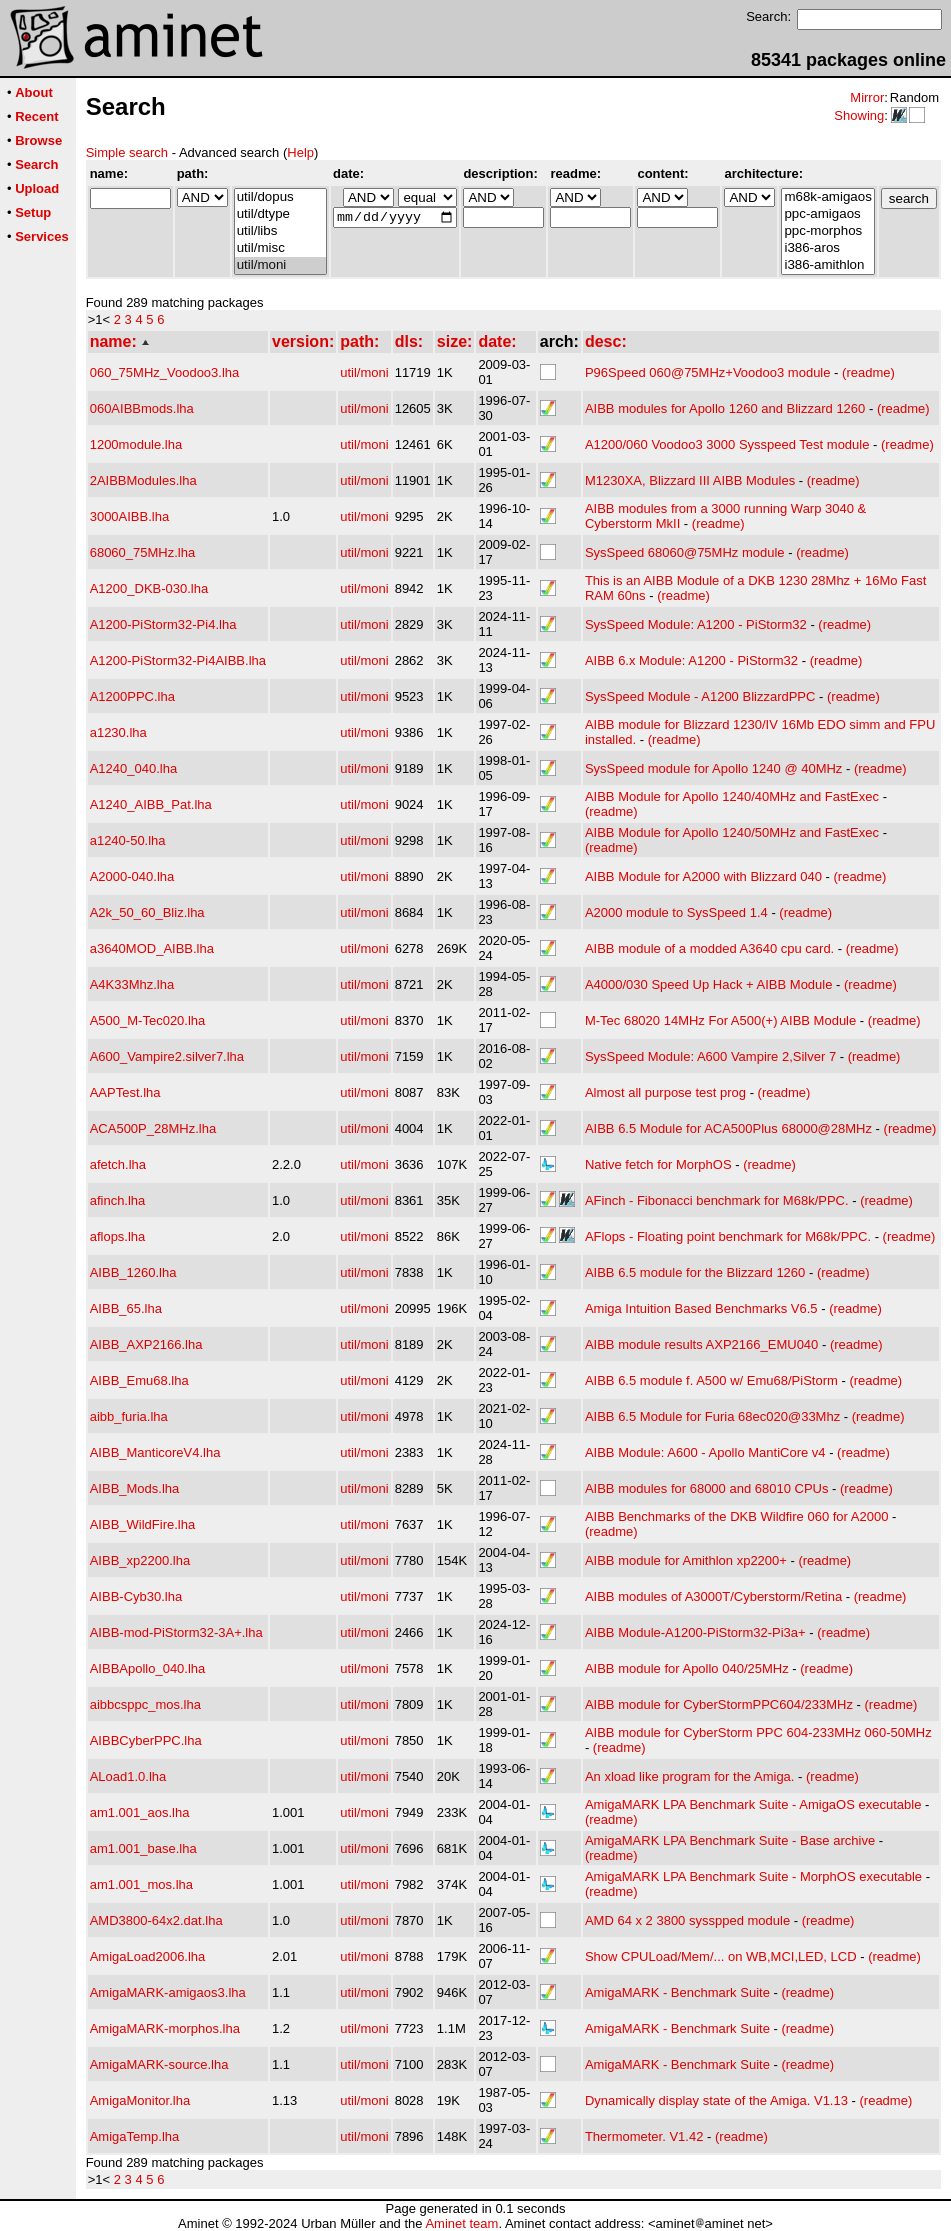 The width and height of the screenshot is (951, 2231). I want to click on AmigaMARK - Benchmark Suite, so click(677, 1992).